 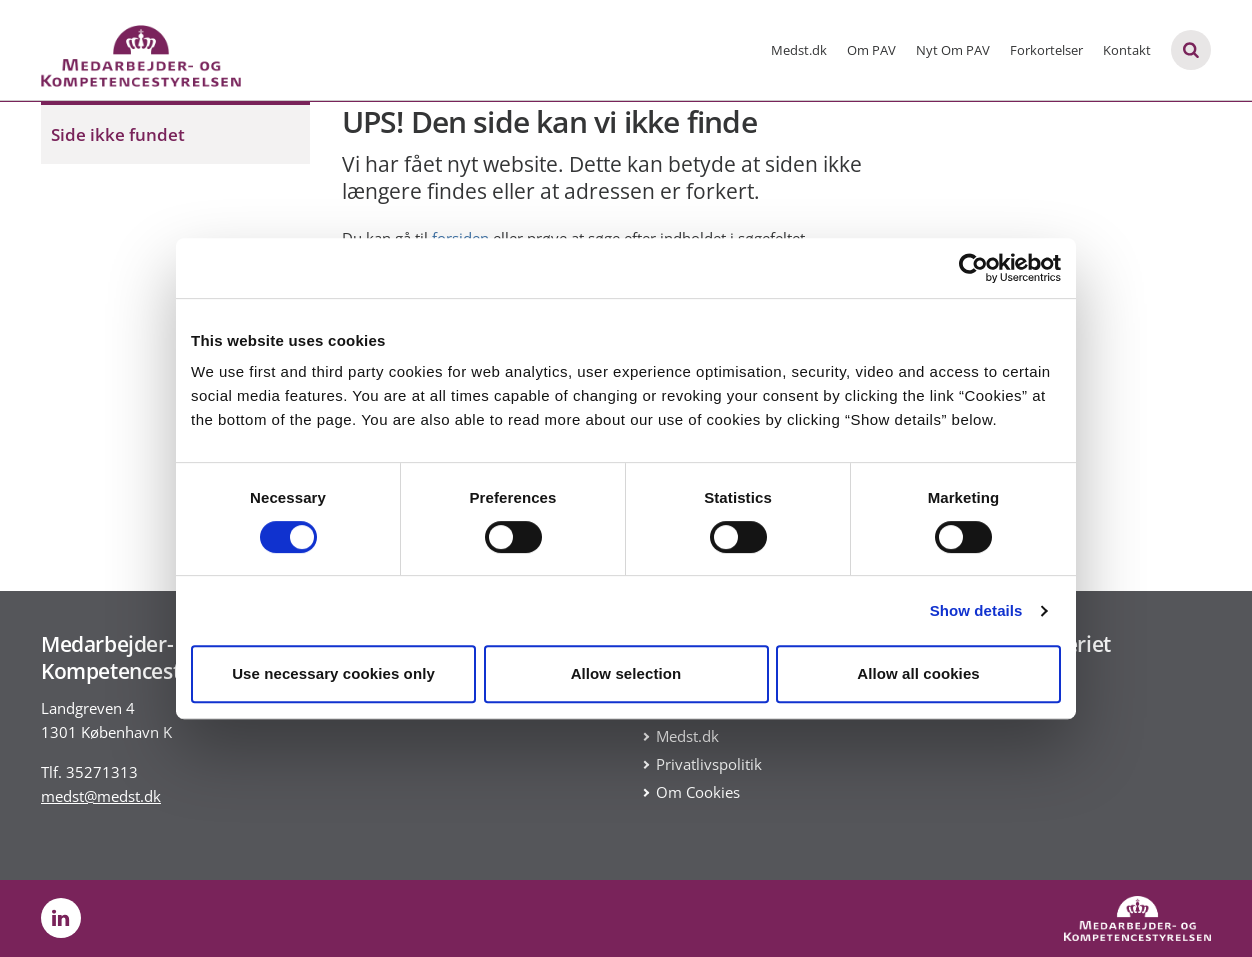 I want to click on Nyt Om PAV, so click(x=953, y=50).